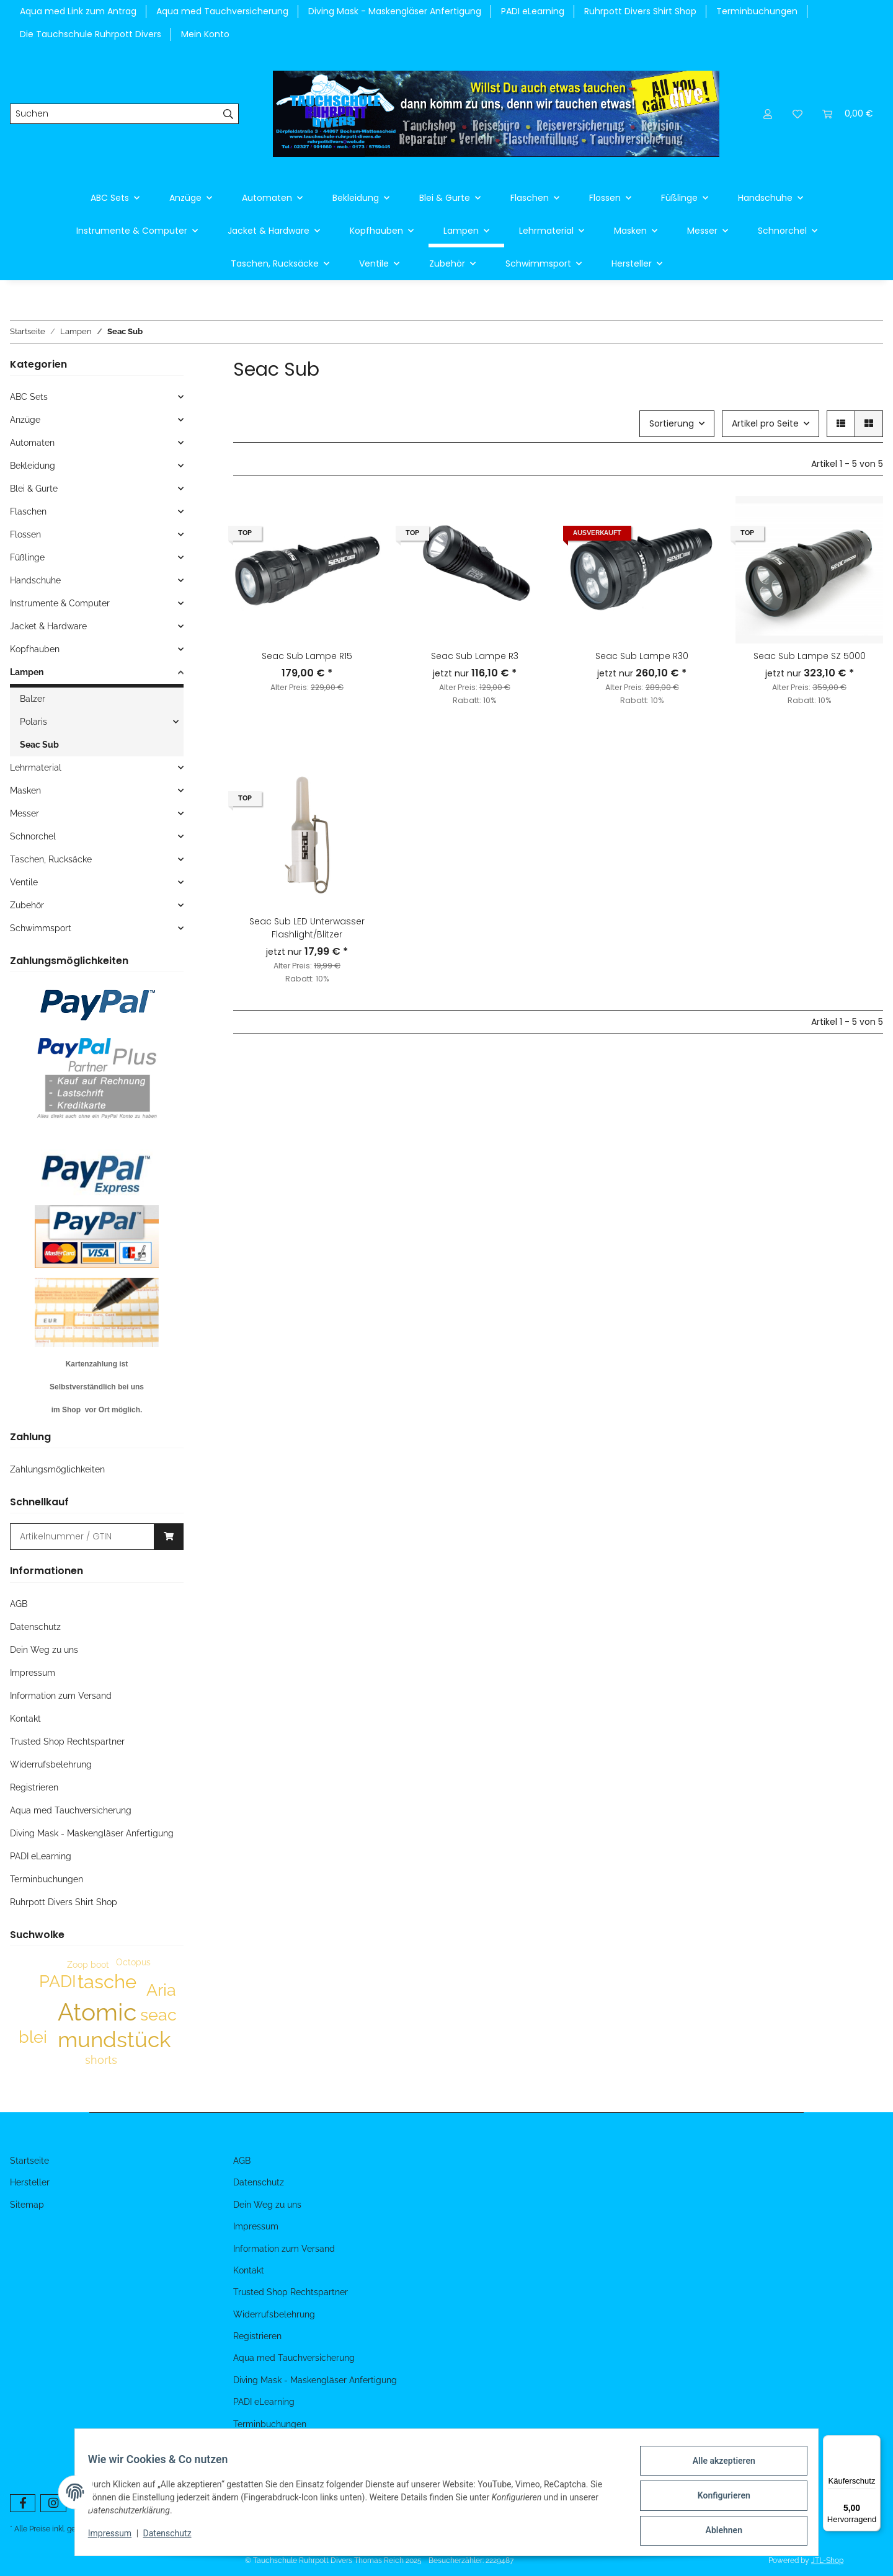  What do you see at coordinates (34, 489) in the screenshot?
I see `Blei & Gurte` at bounding box center [34, 489].